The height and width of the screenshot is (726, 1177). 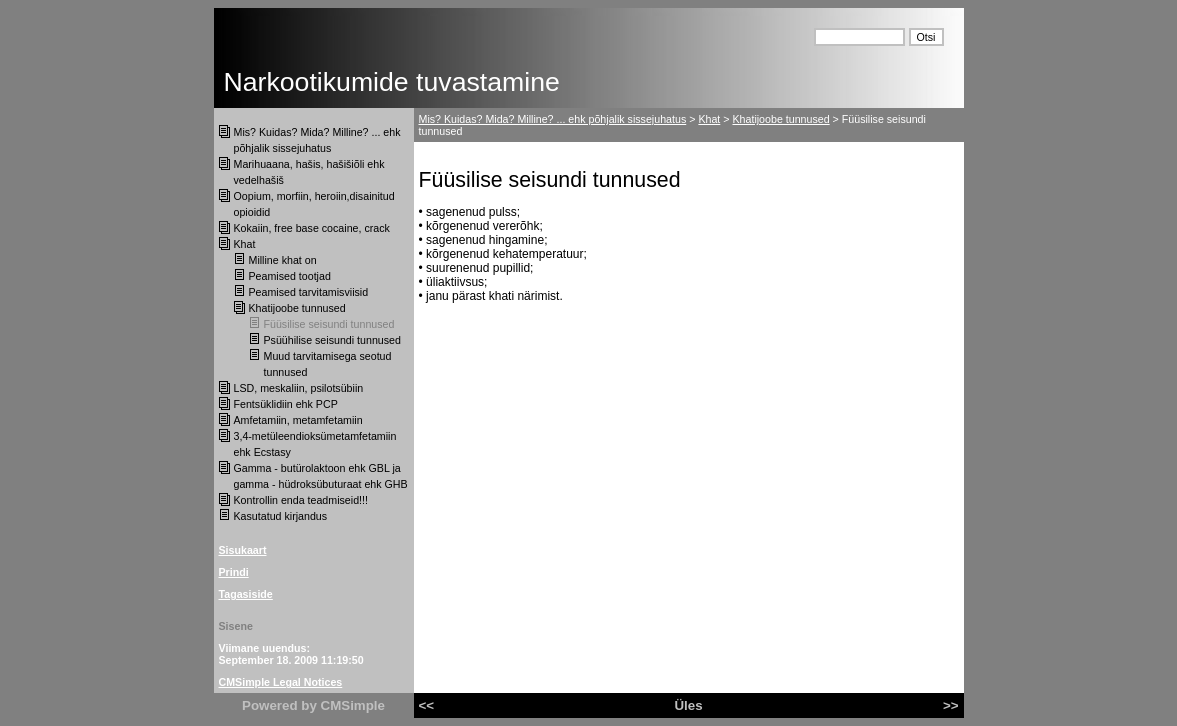 What do you see at coordinates (332, 340) in the screenshot?
I see `Psüühilise seisundi tunnused` at bounding box center [332, 340].